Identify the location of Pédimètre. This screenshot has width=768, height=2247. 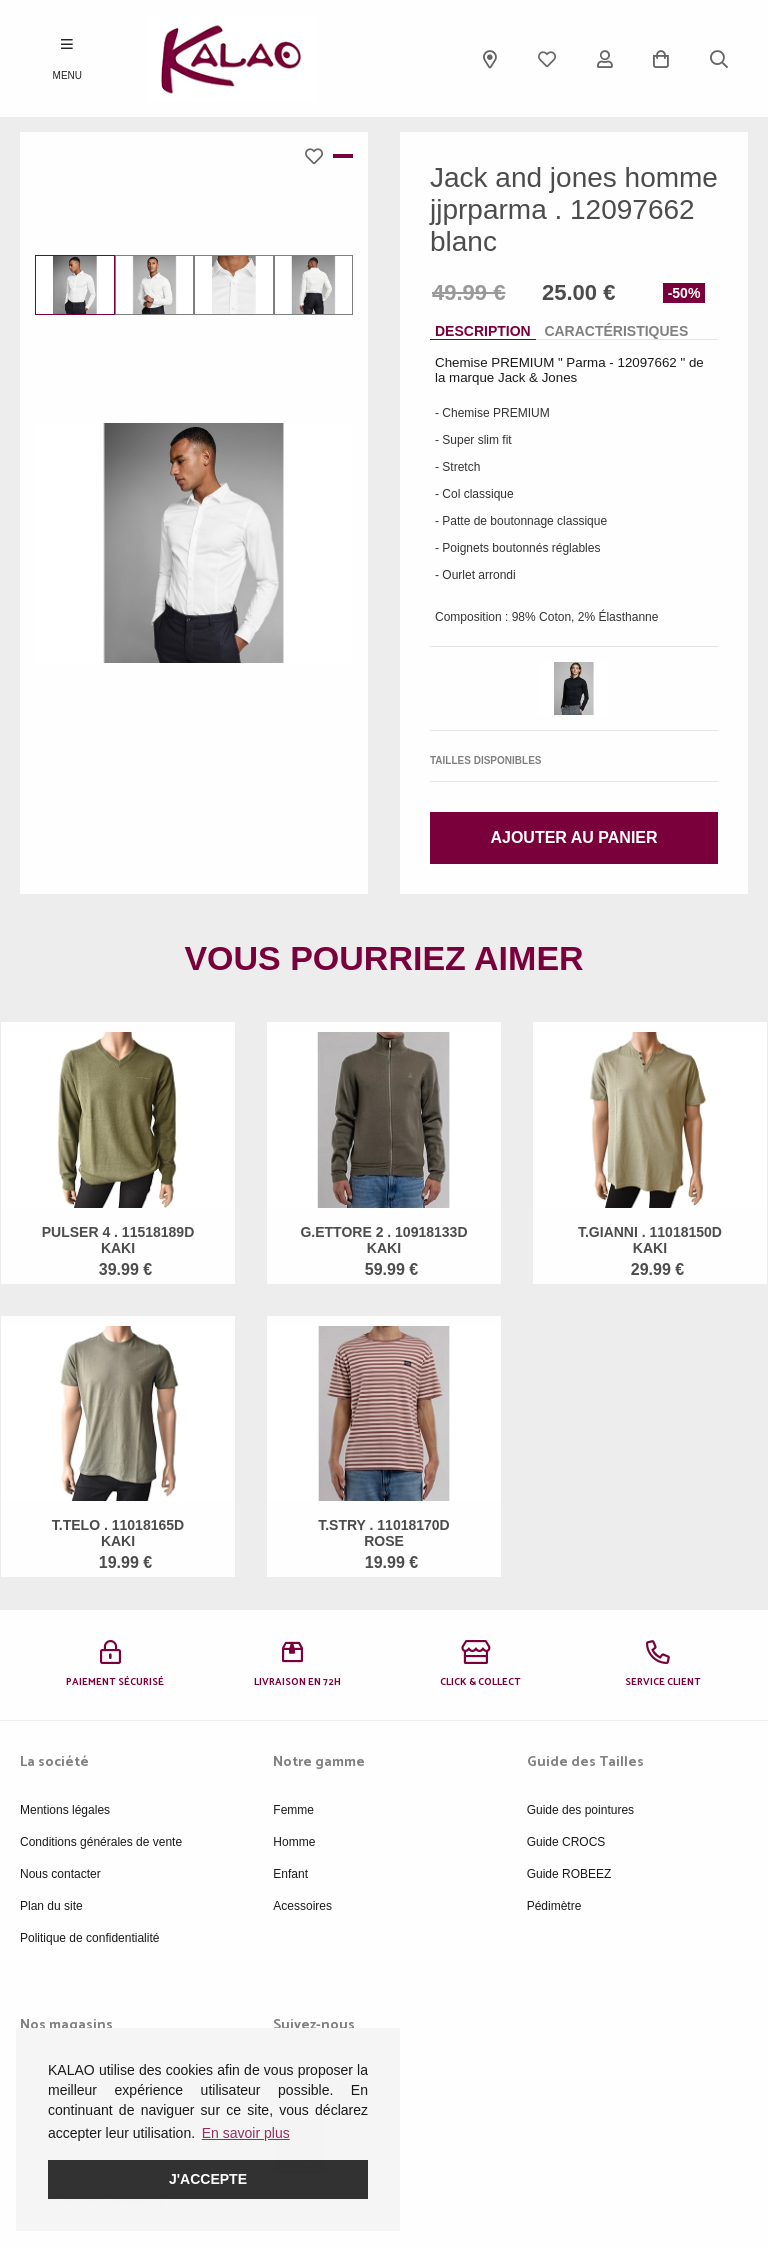
(554, 1906).